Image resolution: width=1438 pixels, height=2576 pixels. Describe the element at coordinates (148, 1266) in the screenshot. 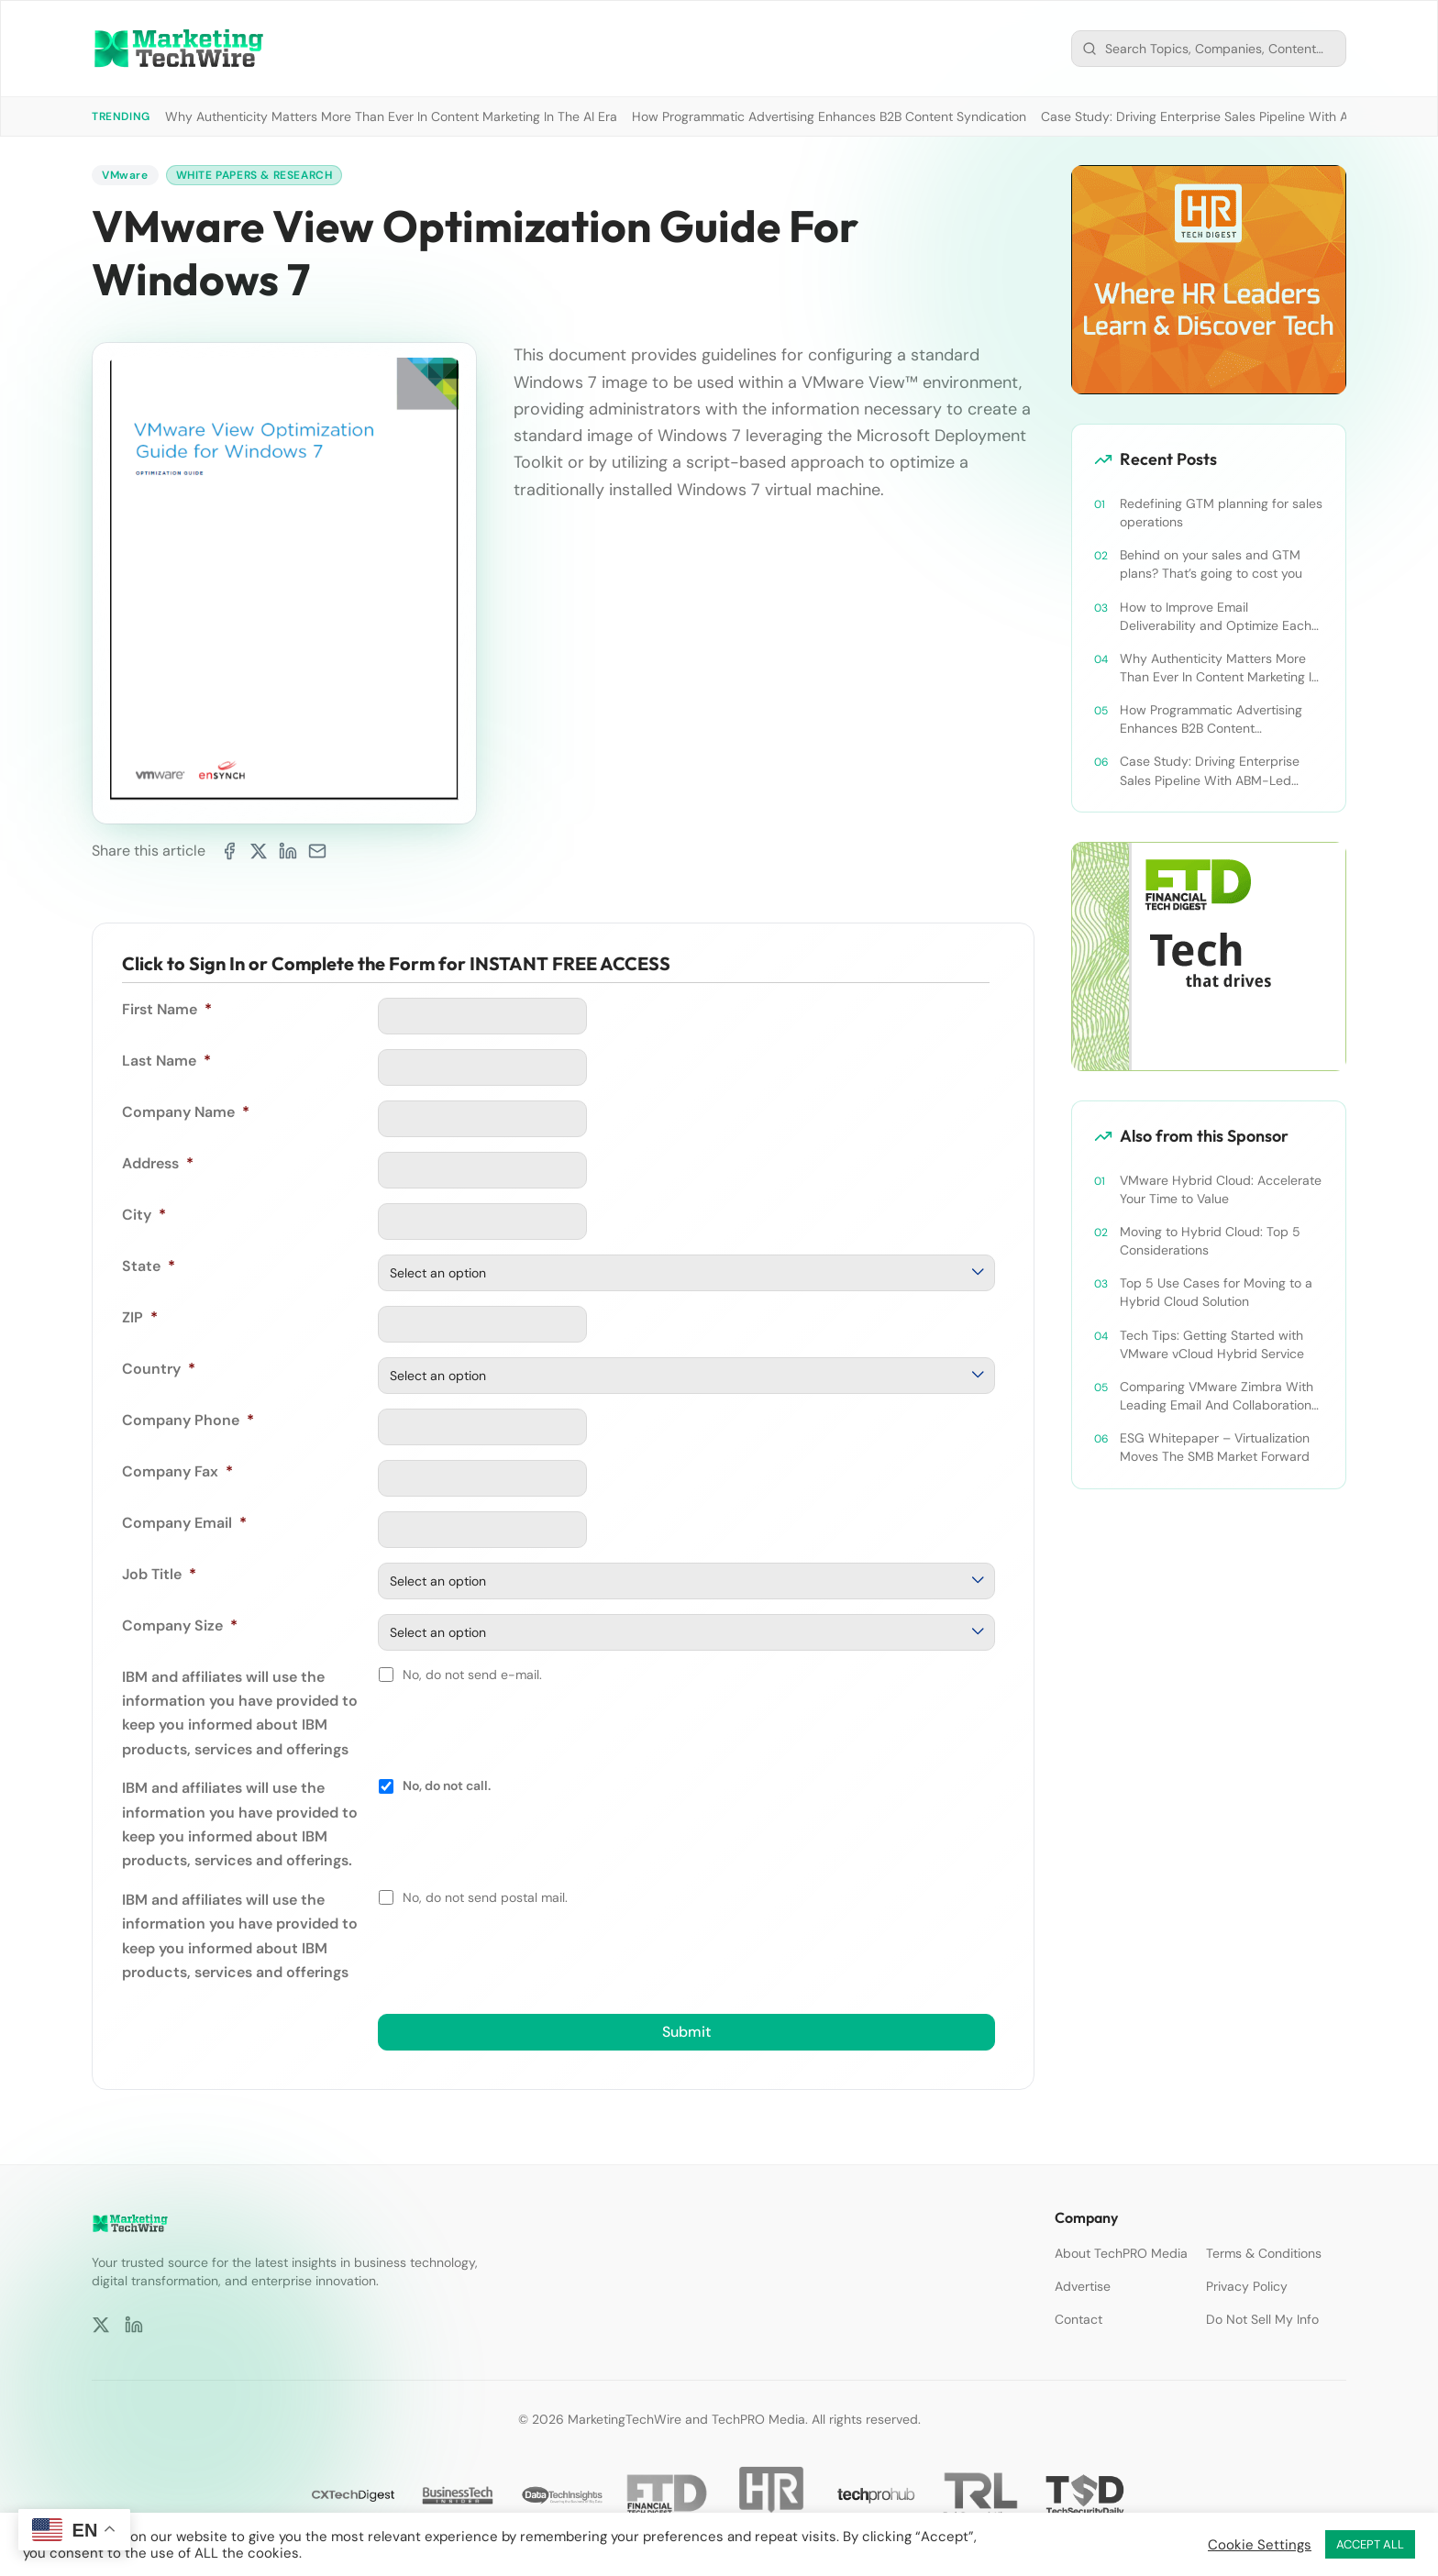

I see `State` at that location.